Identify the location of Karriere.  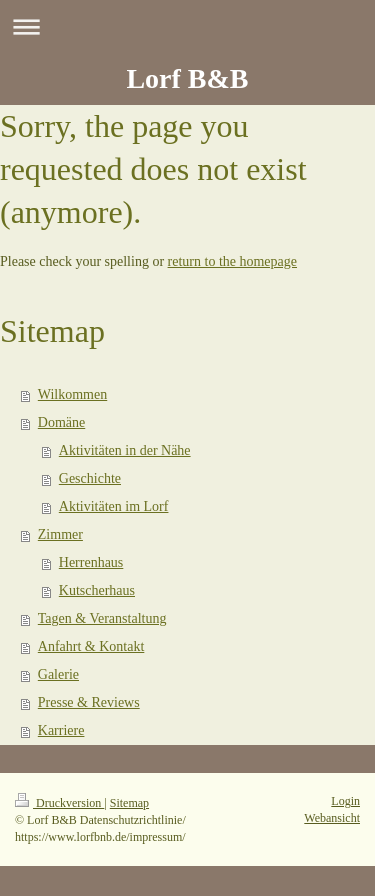
(61, 730).